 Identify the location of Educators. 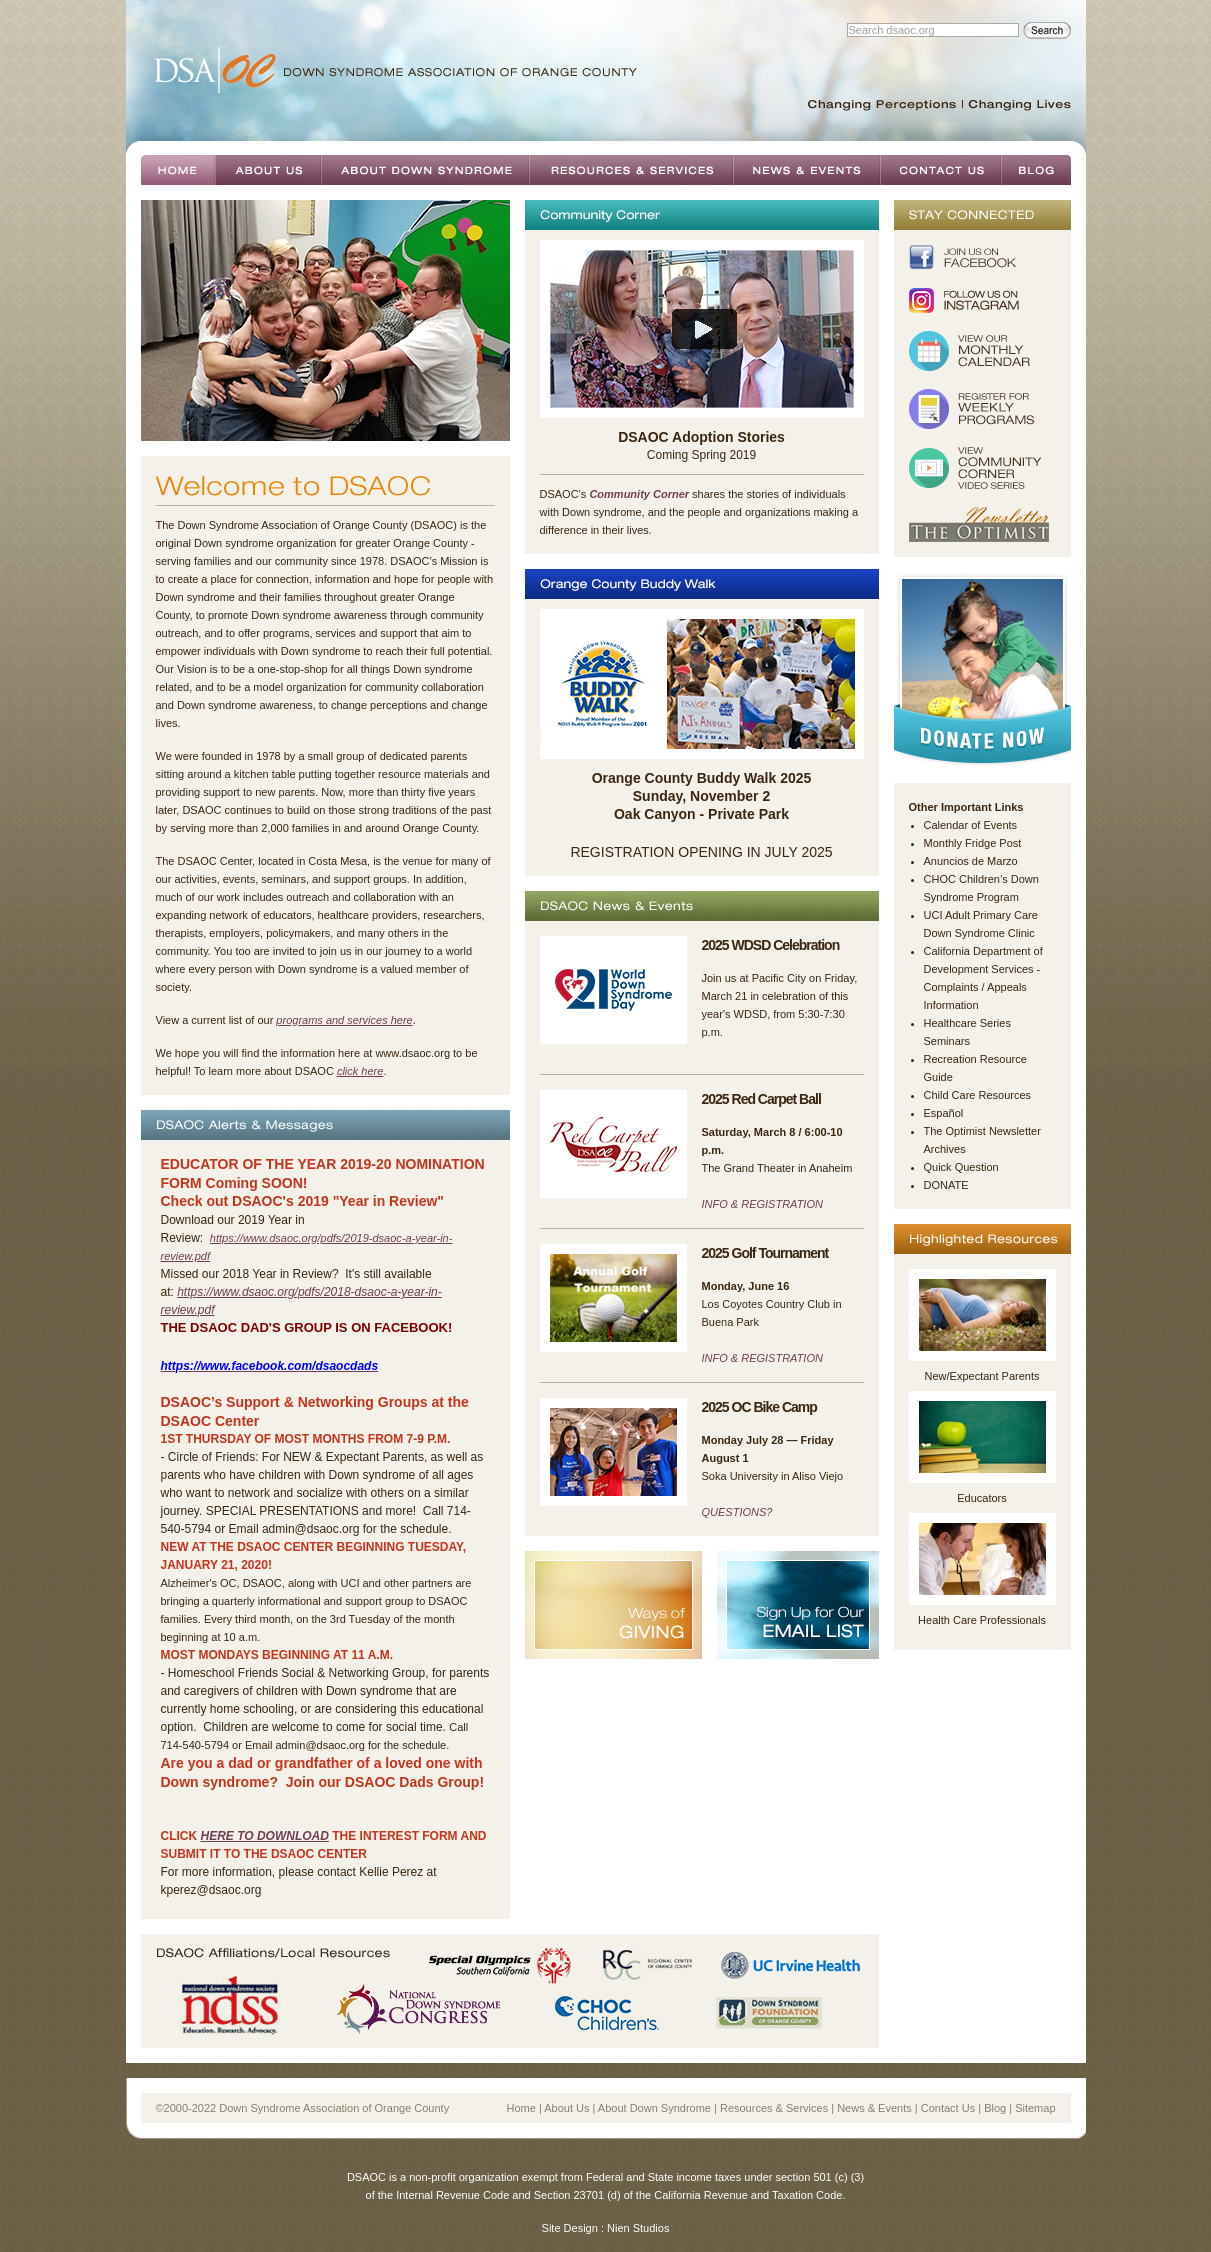
(982, 1498).